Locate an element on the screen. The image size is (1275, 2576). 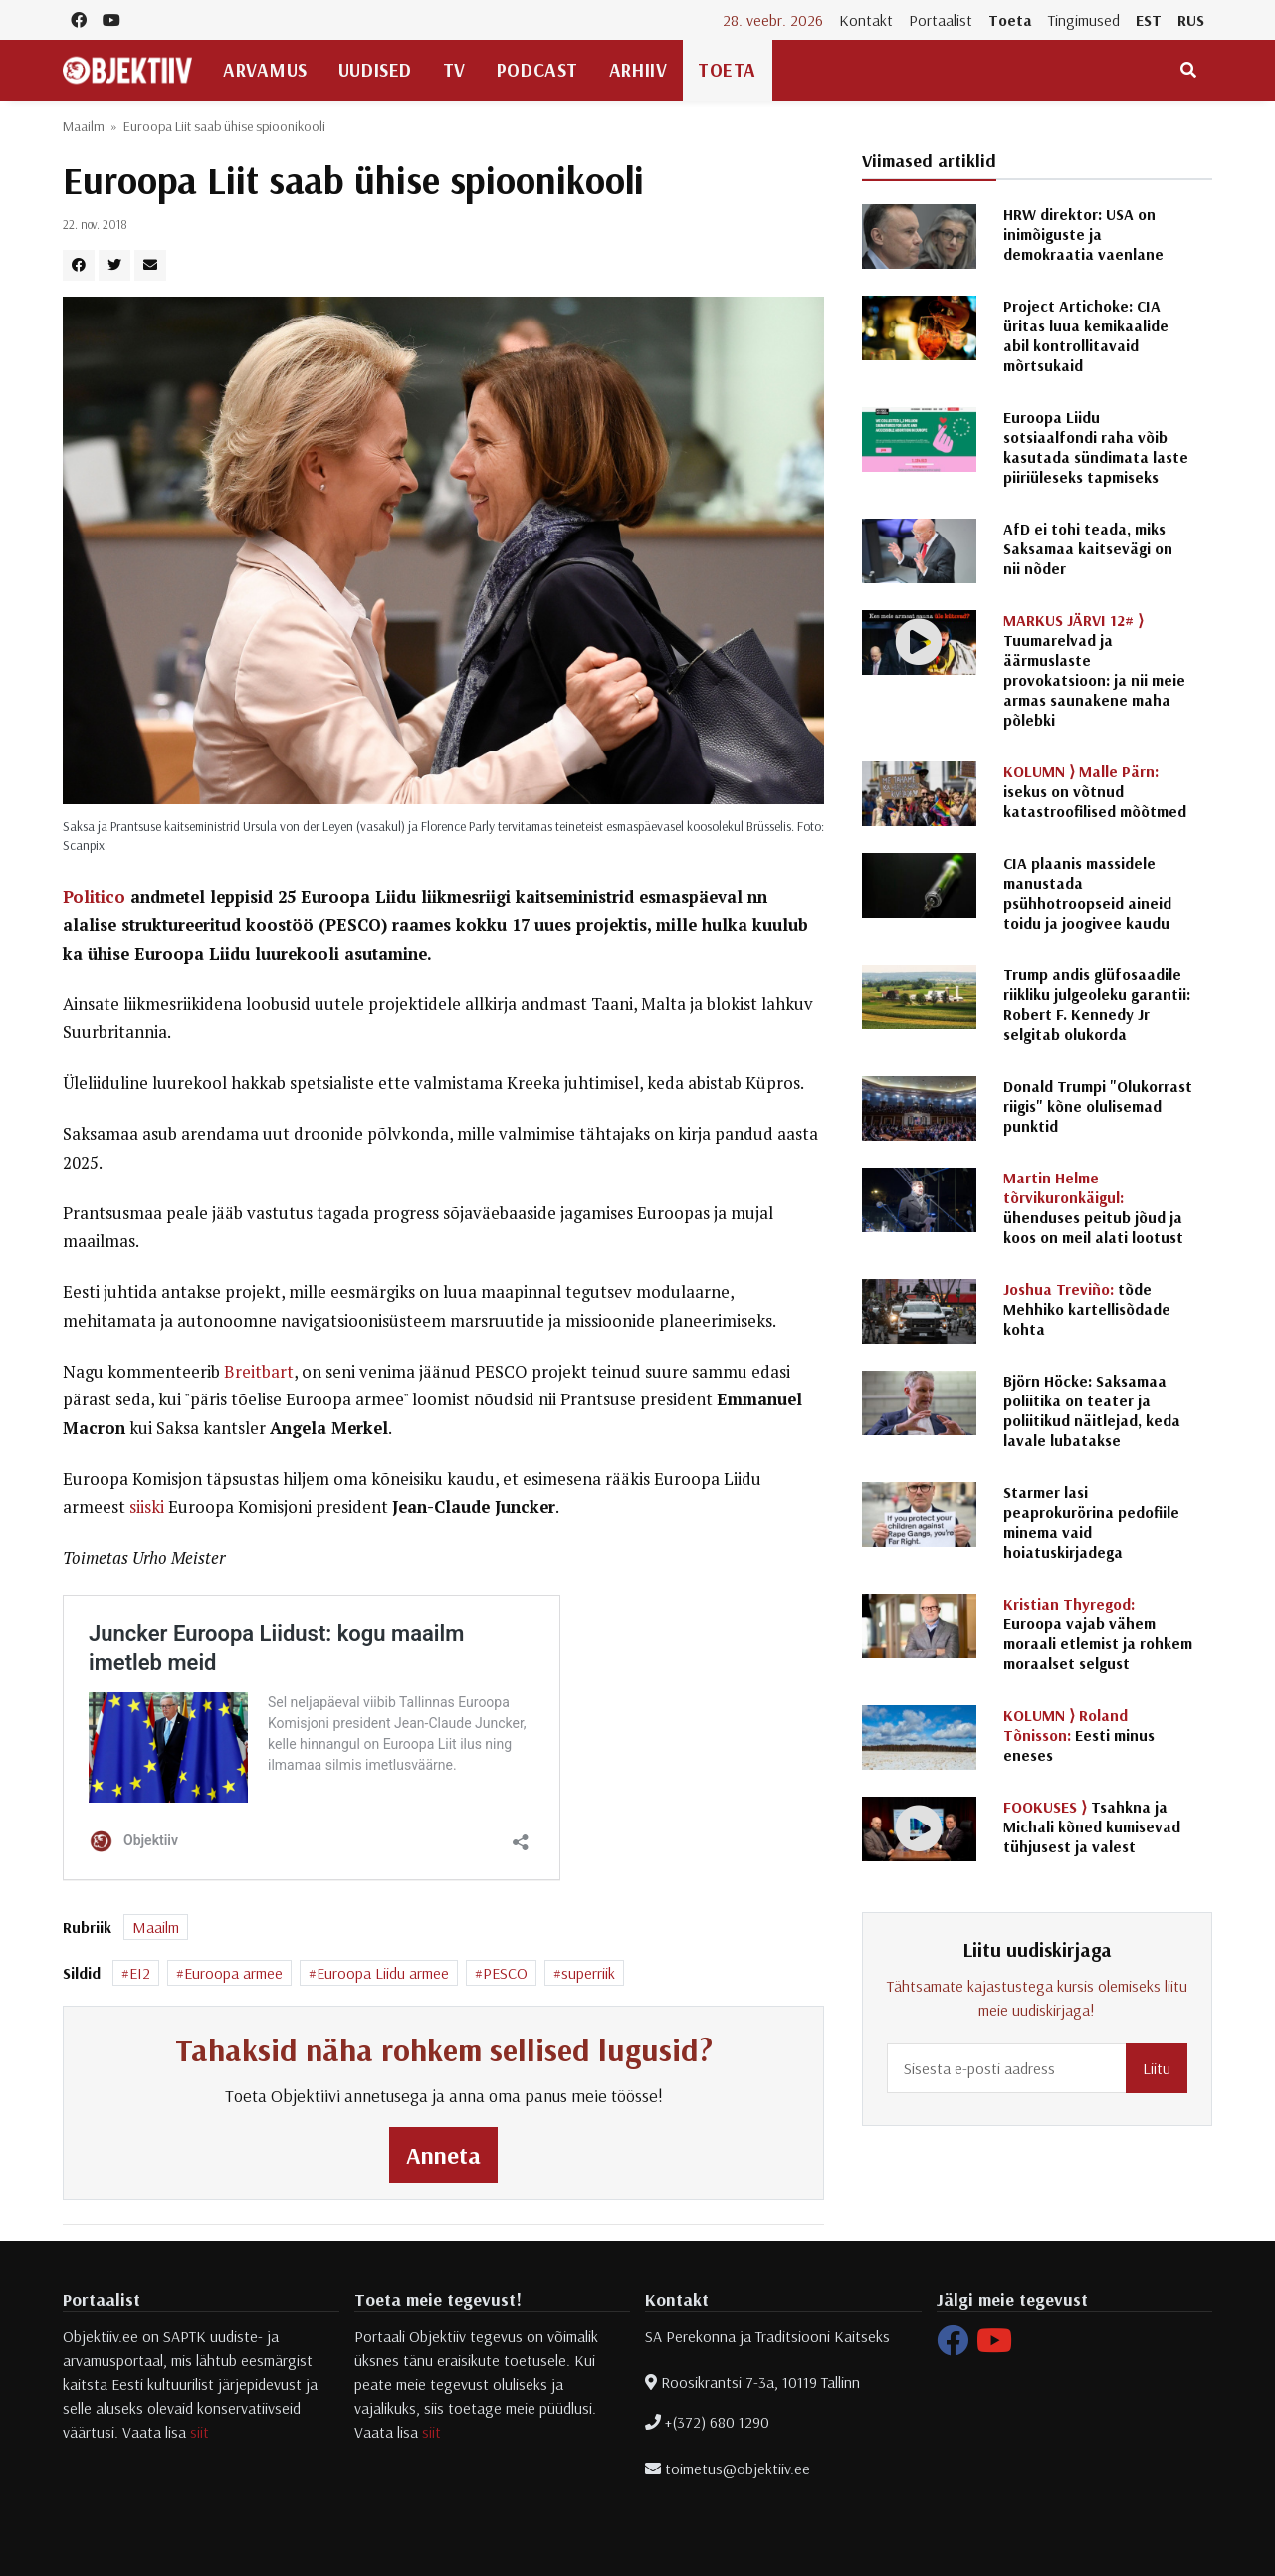
TV is located at coordinates (454, 70).